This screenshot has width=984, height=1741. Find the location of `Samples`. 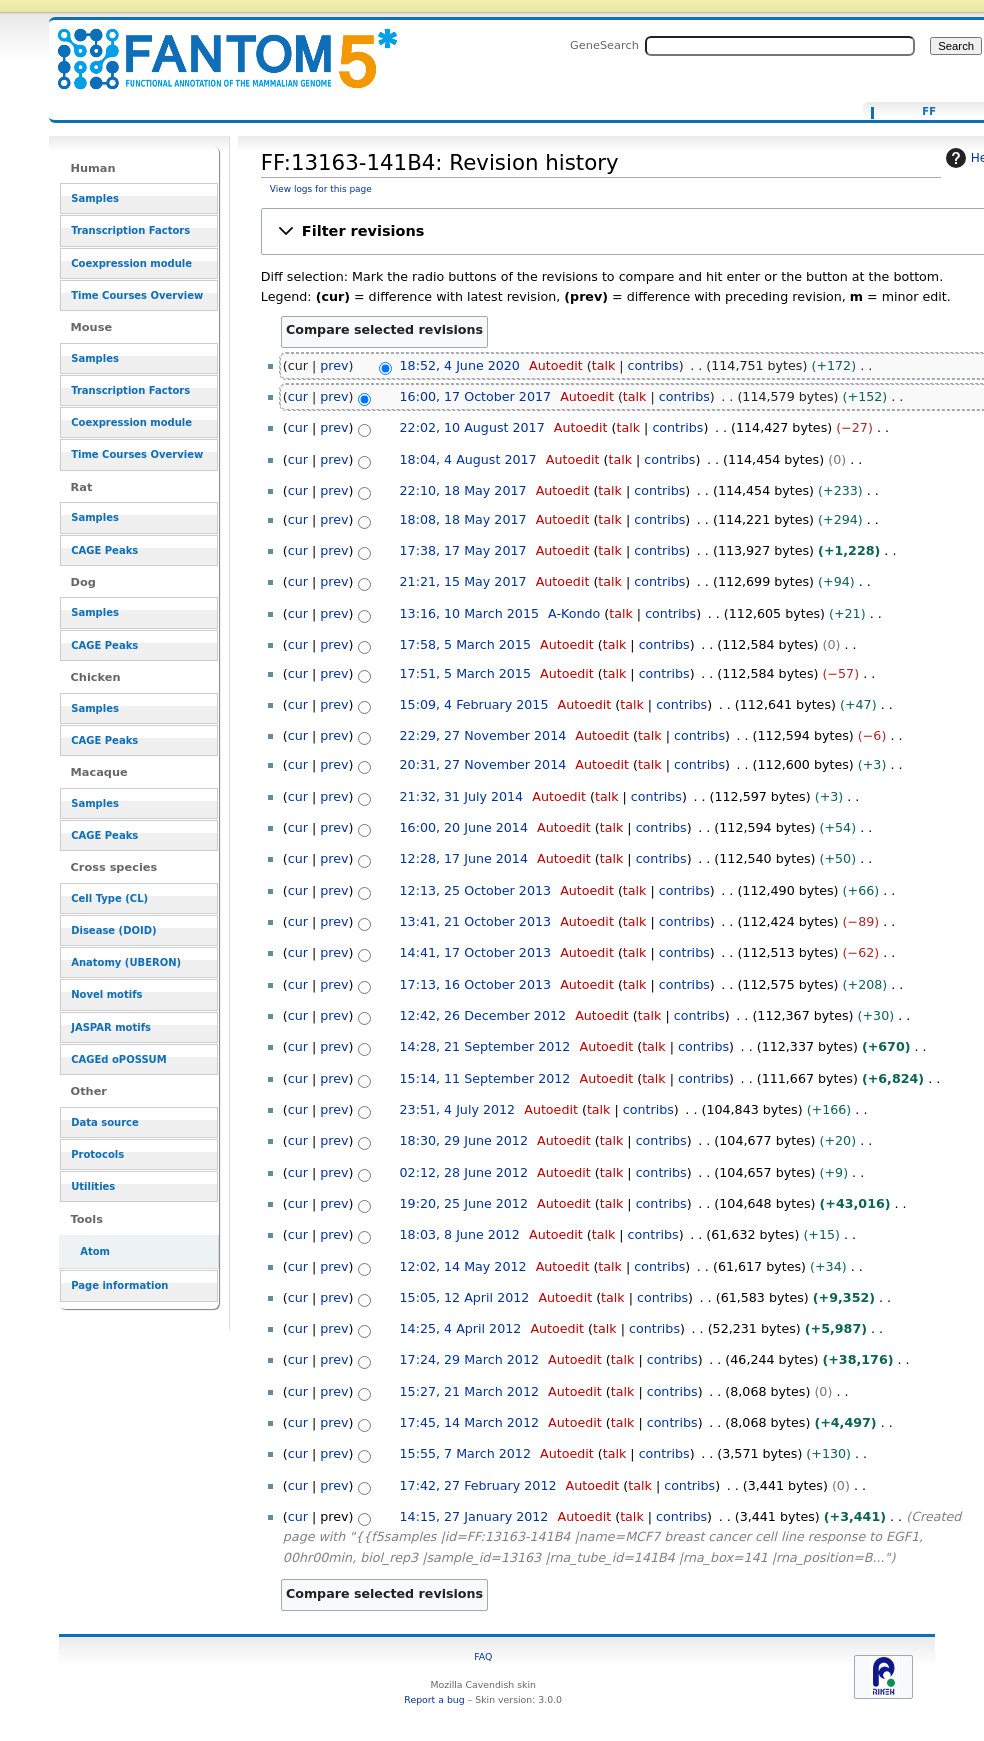

Samples is located at coordinates (95, 198).